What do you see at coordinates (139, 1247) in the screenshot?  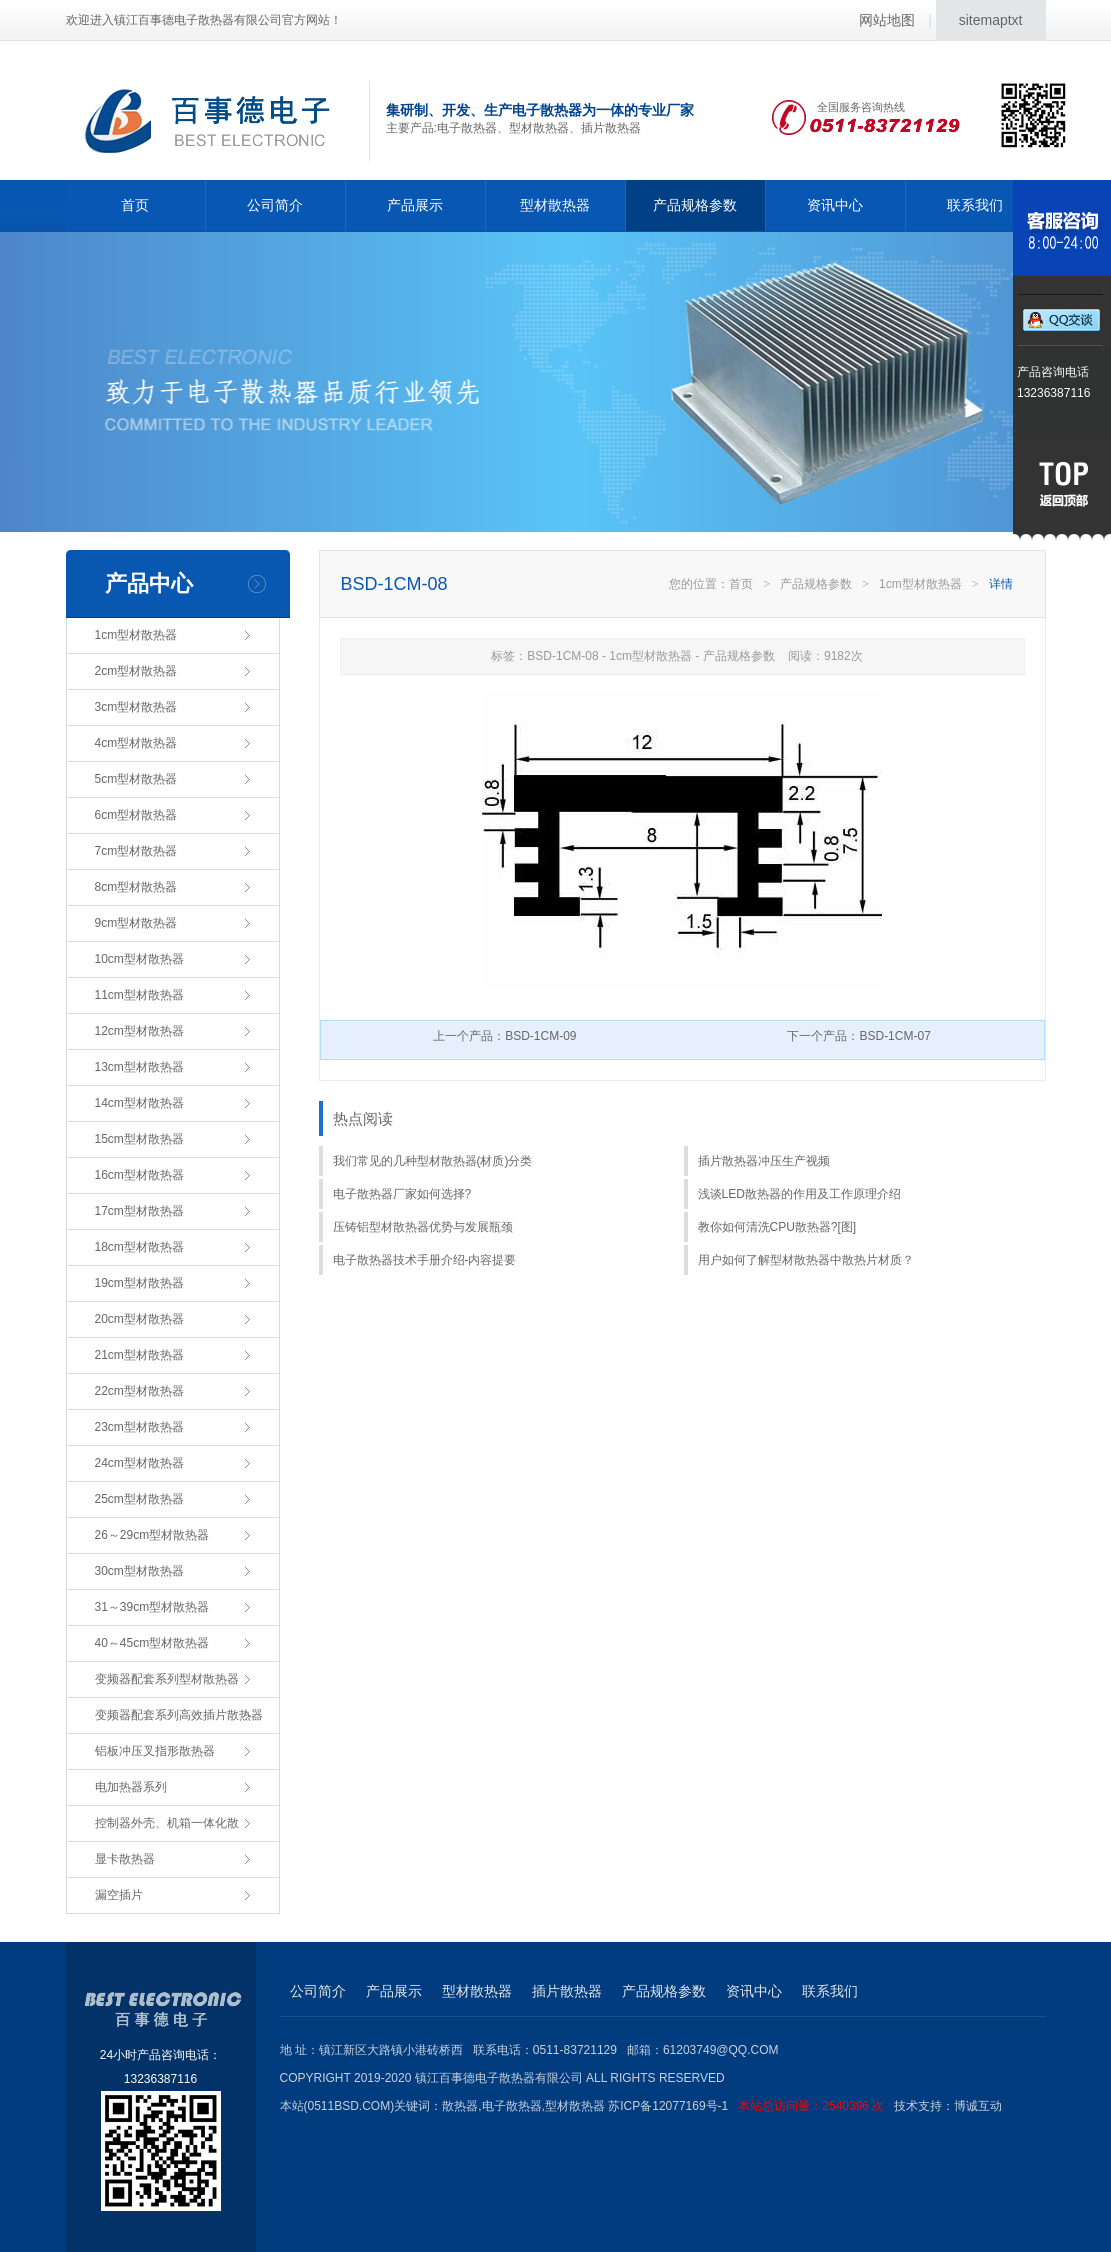 I see `18cm型材散热器` at bounding box center [139, 1247].